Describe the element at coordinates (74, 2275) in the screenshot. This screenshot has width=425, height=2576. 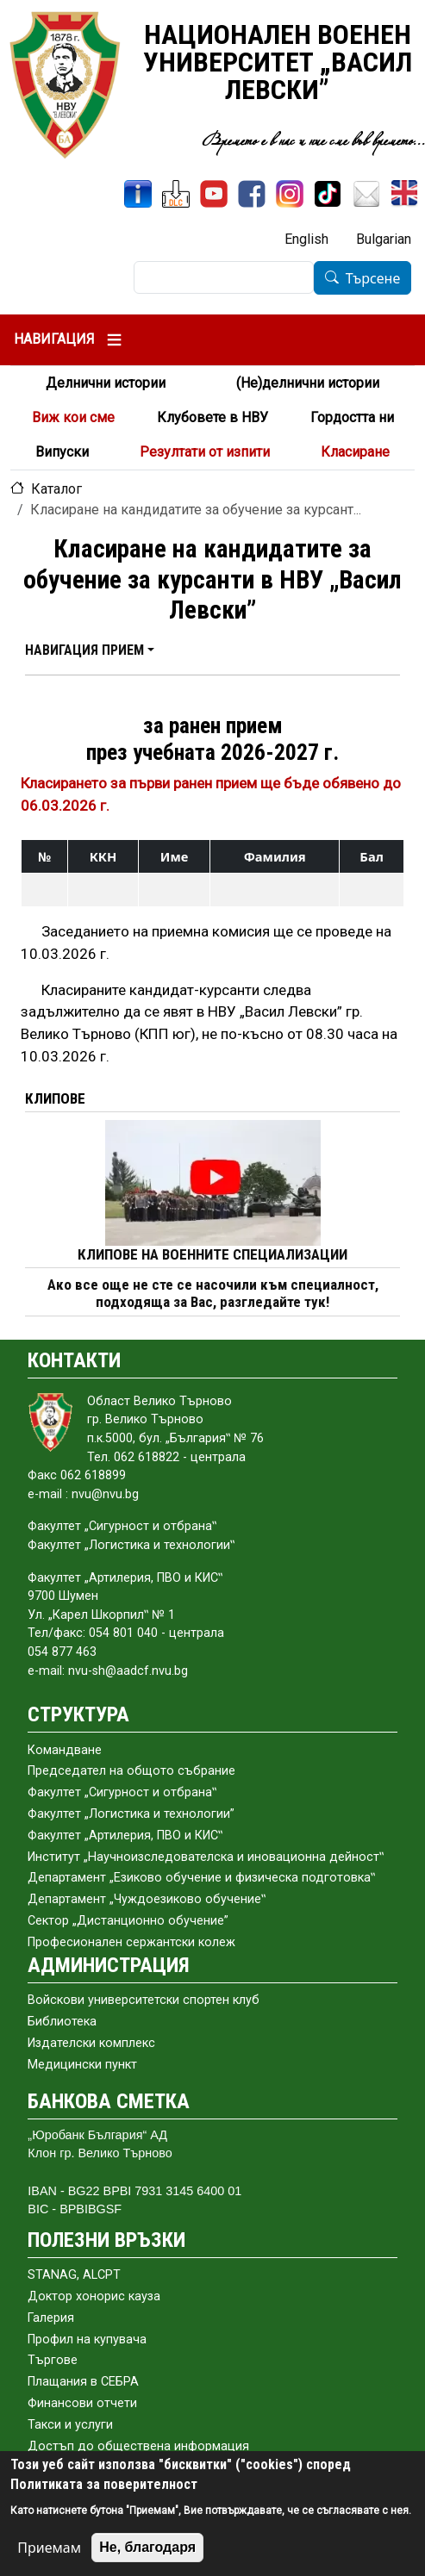
I see `STANAG, ALCPT` at that location.